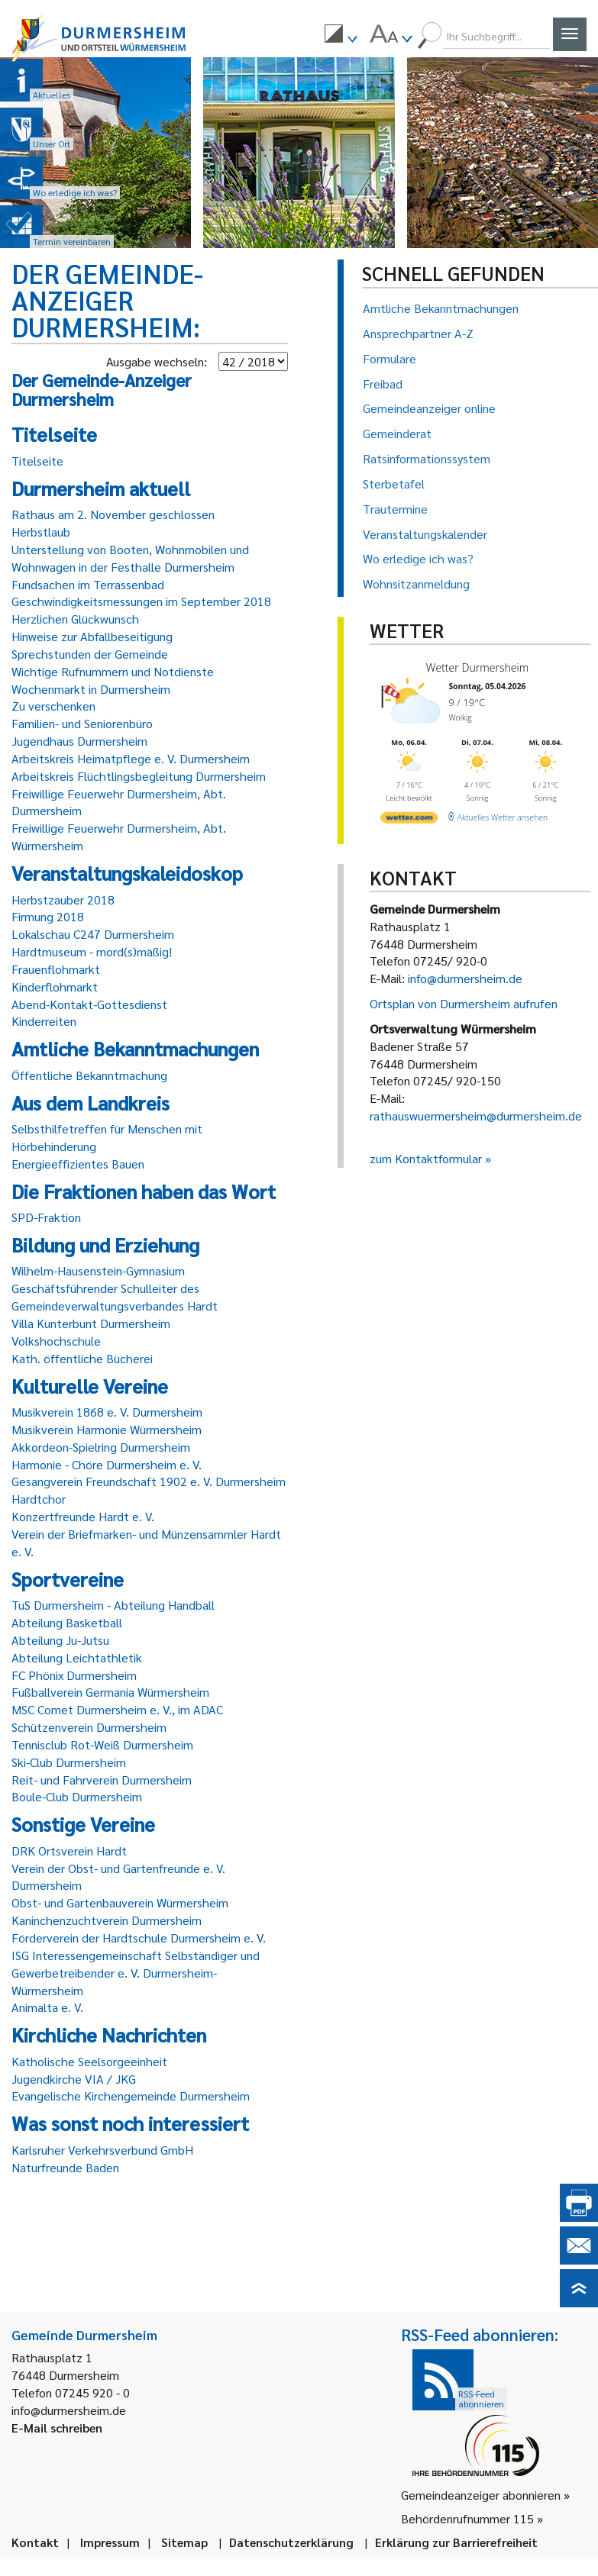 This screenshot has height=2576, width=598. Describe the element at coordinates (73, 2079) in the screenshot. I see `Jugendkirche VIA / JKG` at that location.